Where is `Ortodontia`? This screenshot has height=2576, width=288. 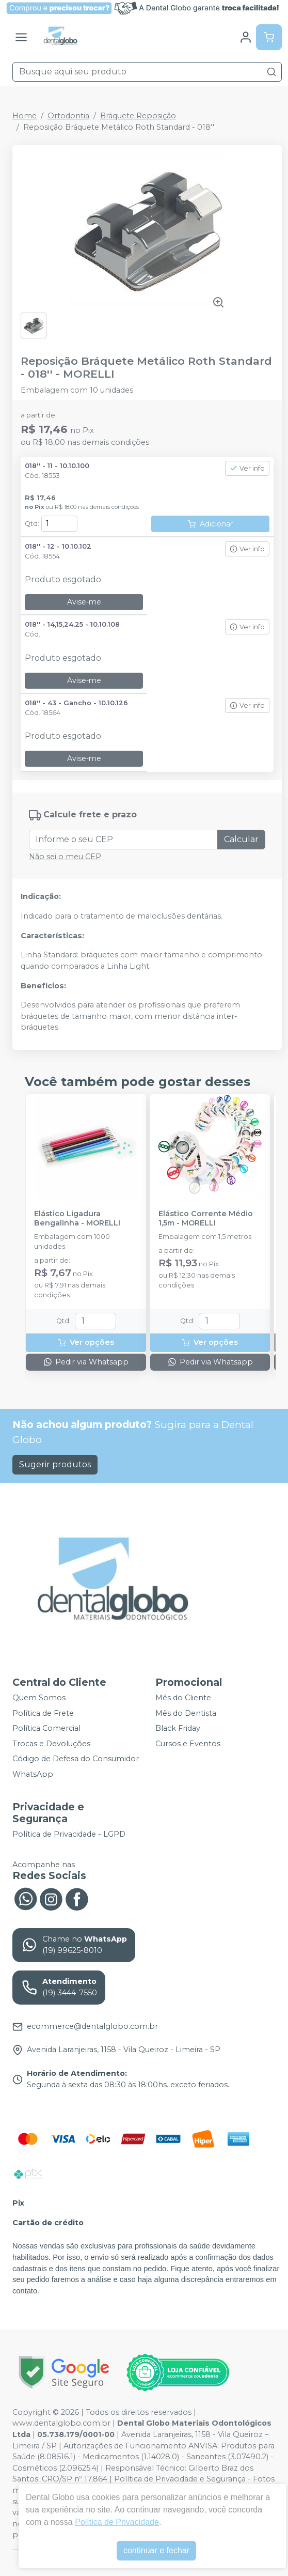
Ortodontia is located at coordinates (68, 115).